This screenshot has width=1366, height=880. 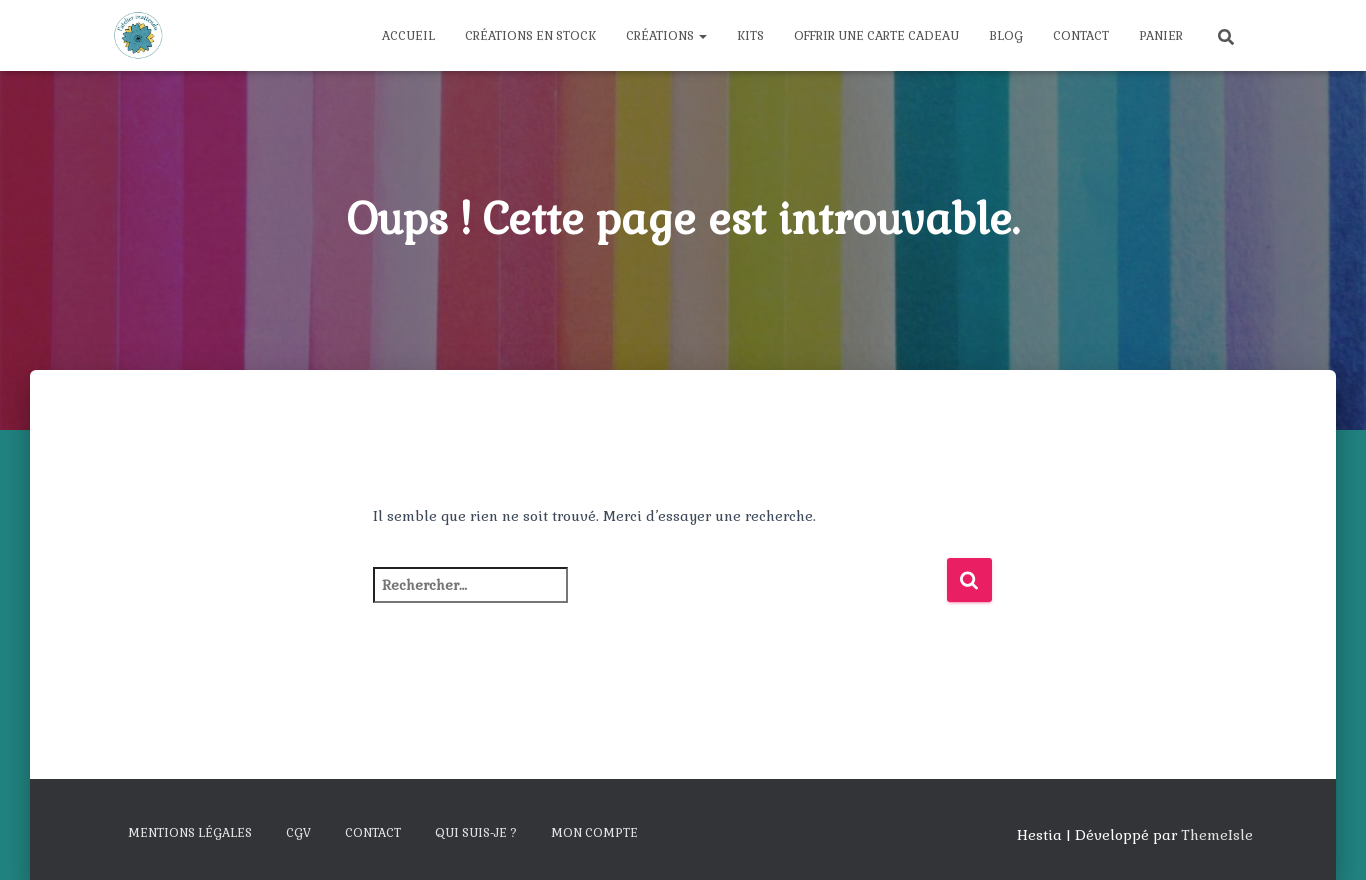 I want to click on Accueil, so click(x=408, y=36).